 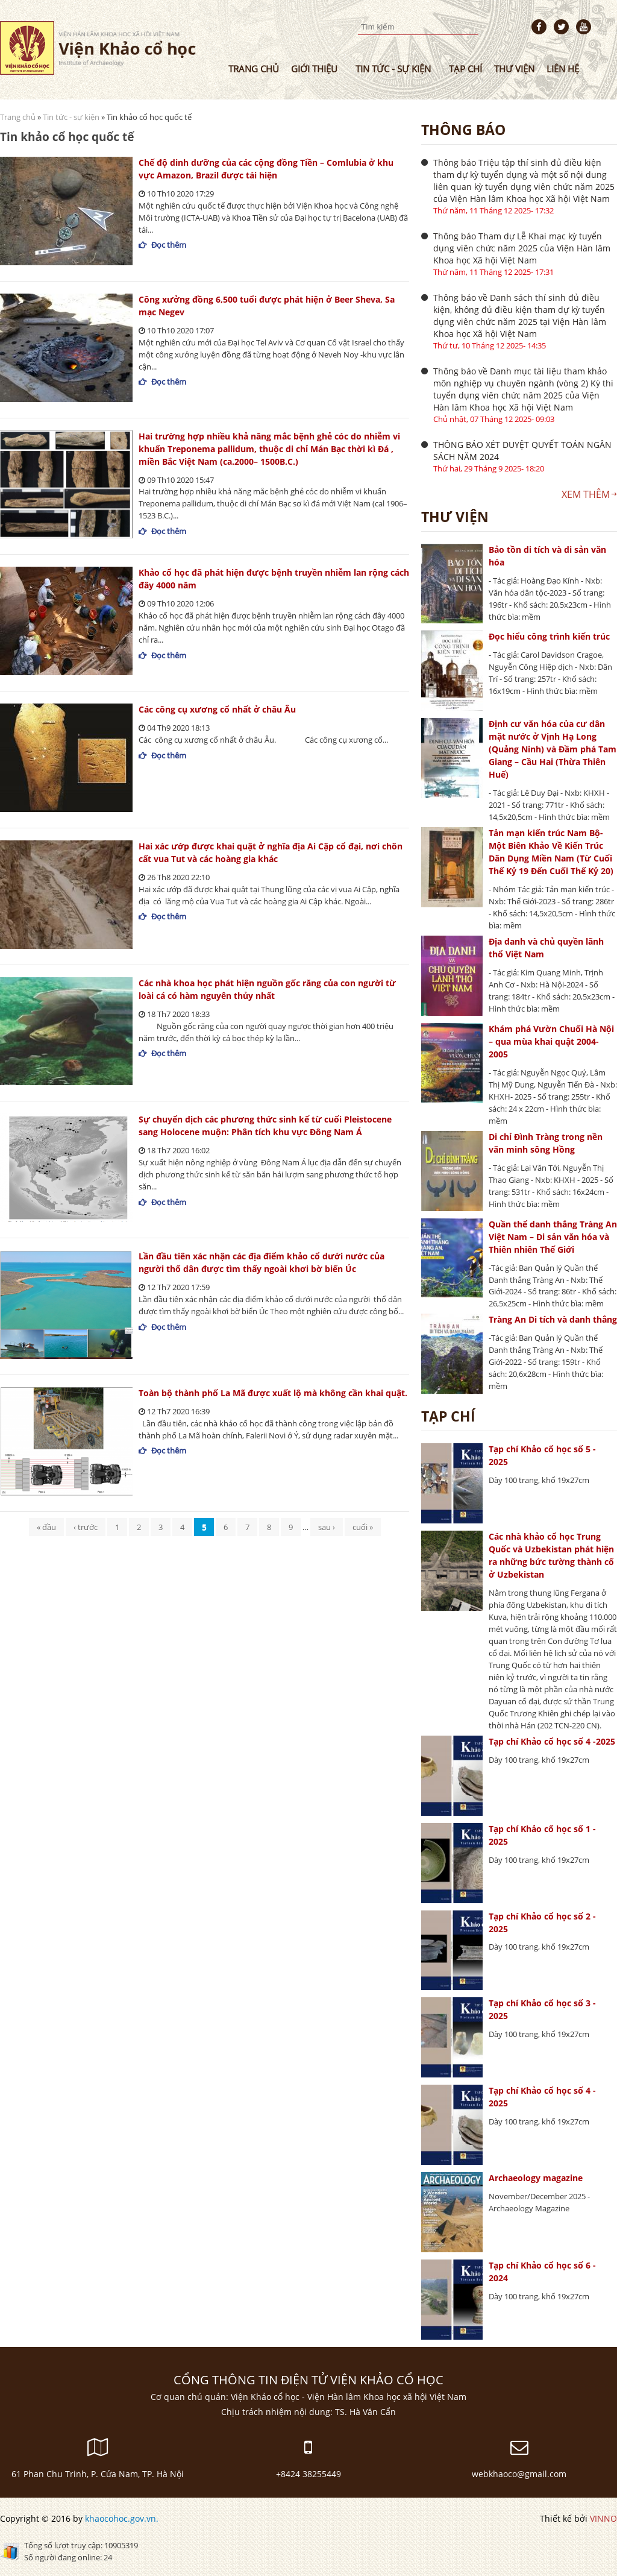 What do you see at coordinates (521, 248) in the screenshot?
I see `Thông báo Tham dự Lễ Khai mạc kỳ tuyển dụng viên chức năm 2025 của Viện Hàn lâm Khoa học Xã hội Việt Nam` at bounding box center [521, 248].